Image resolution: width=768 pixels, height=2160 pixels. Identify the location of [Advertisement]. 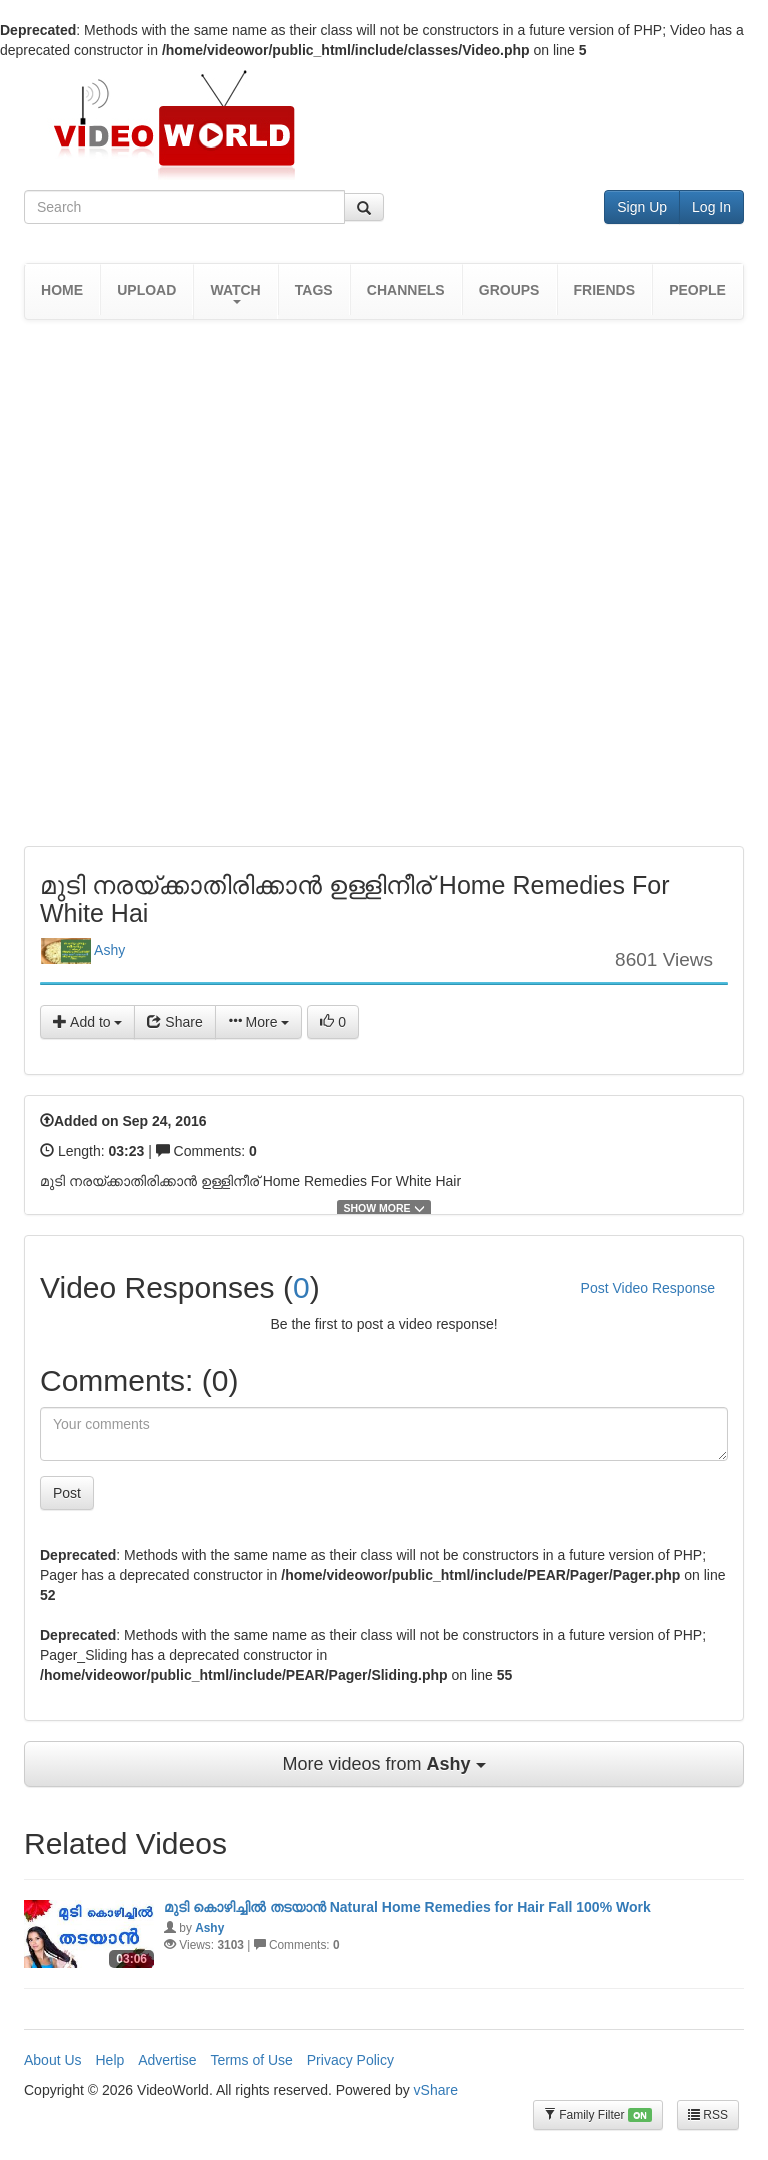
(388, 385).